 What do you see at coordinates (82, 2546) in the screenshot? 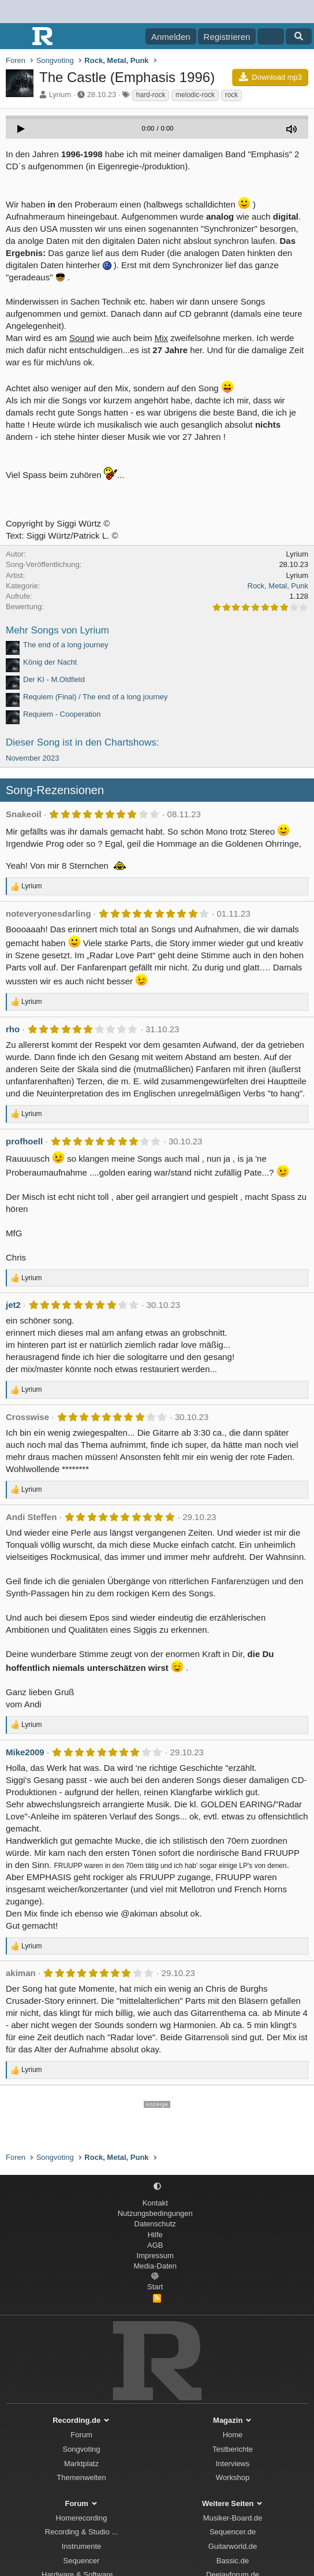
I see `Instrumente` at bounding box center [82, 2546].